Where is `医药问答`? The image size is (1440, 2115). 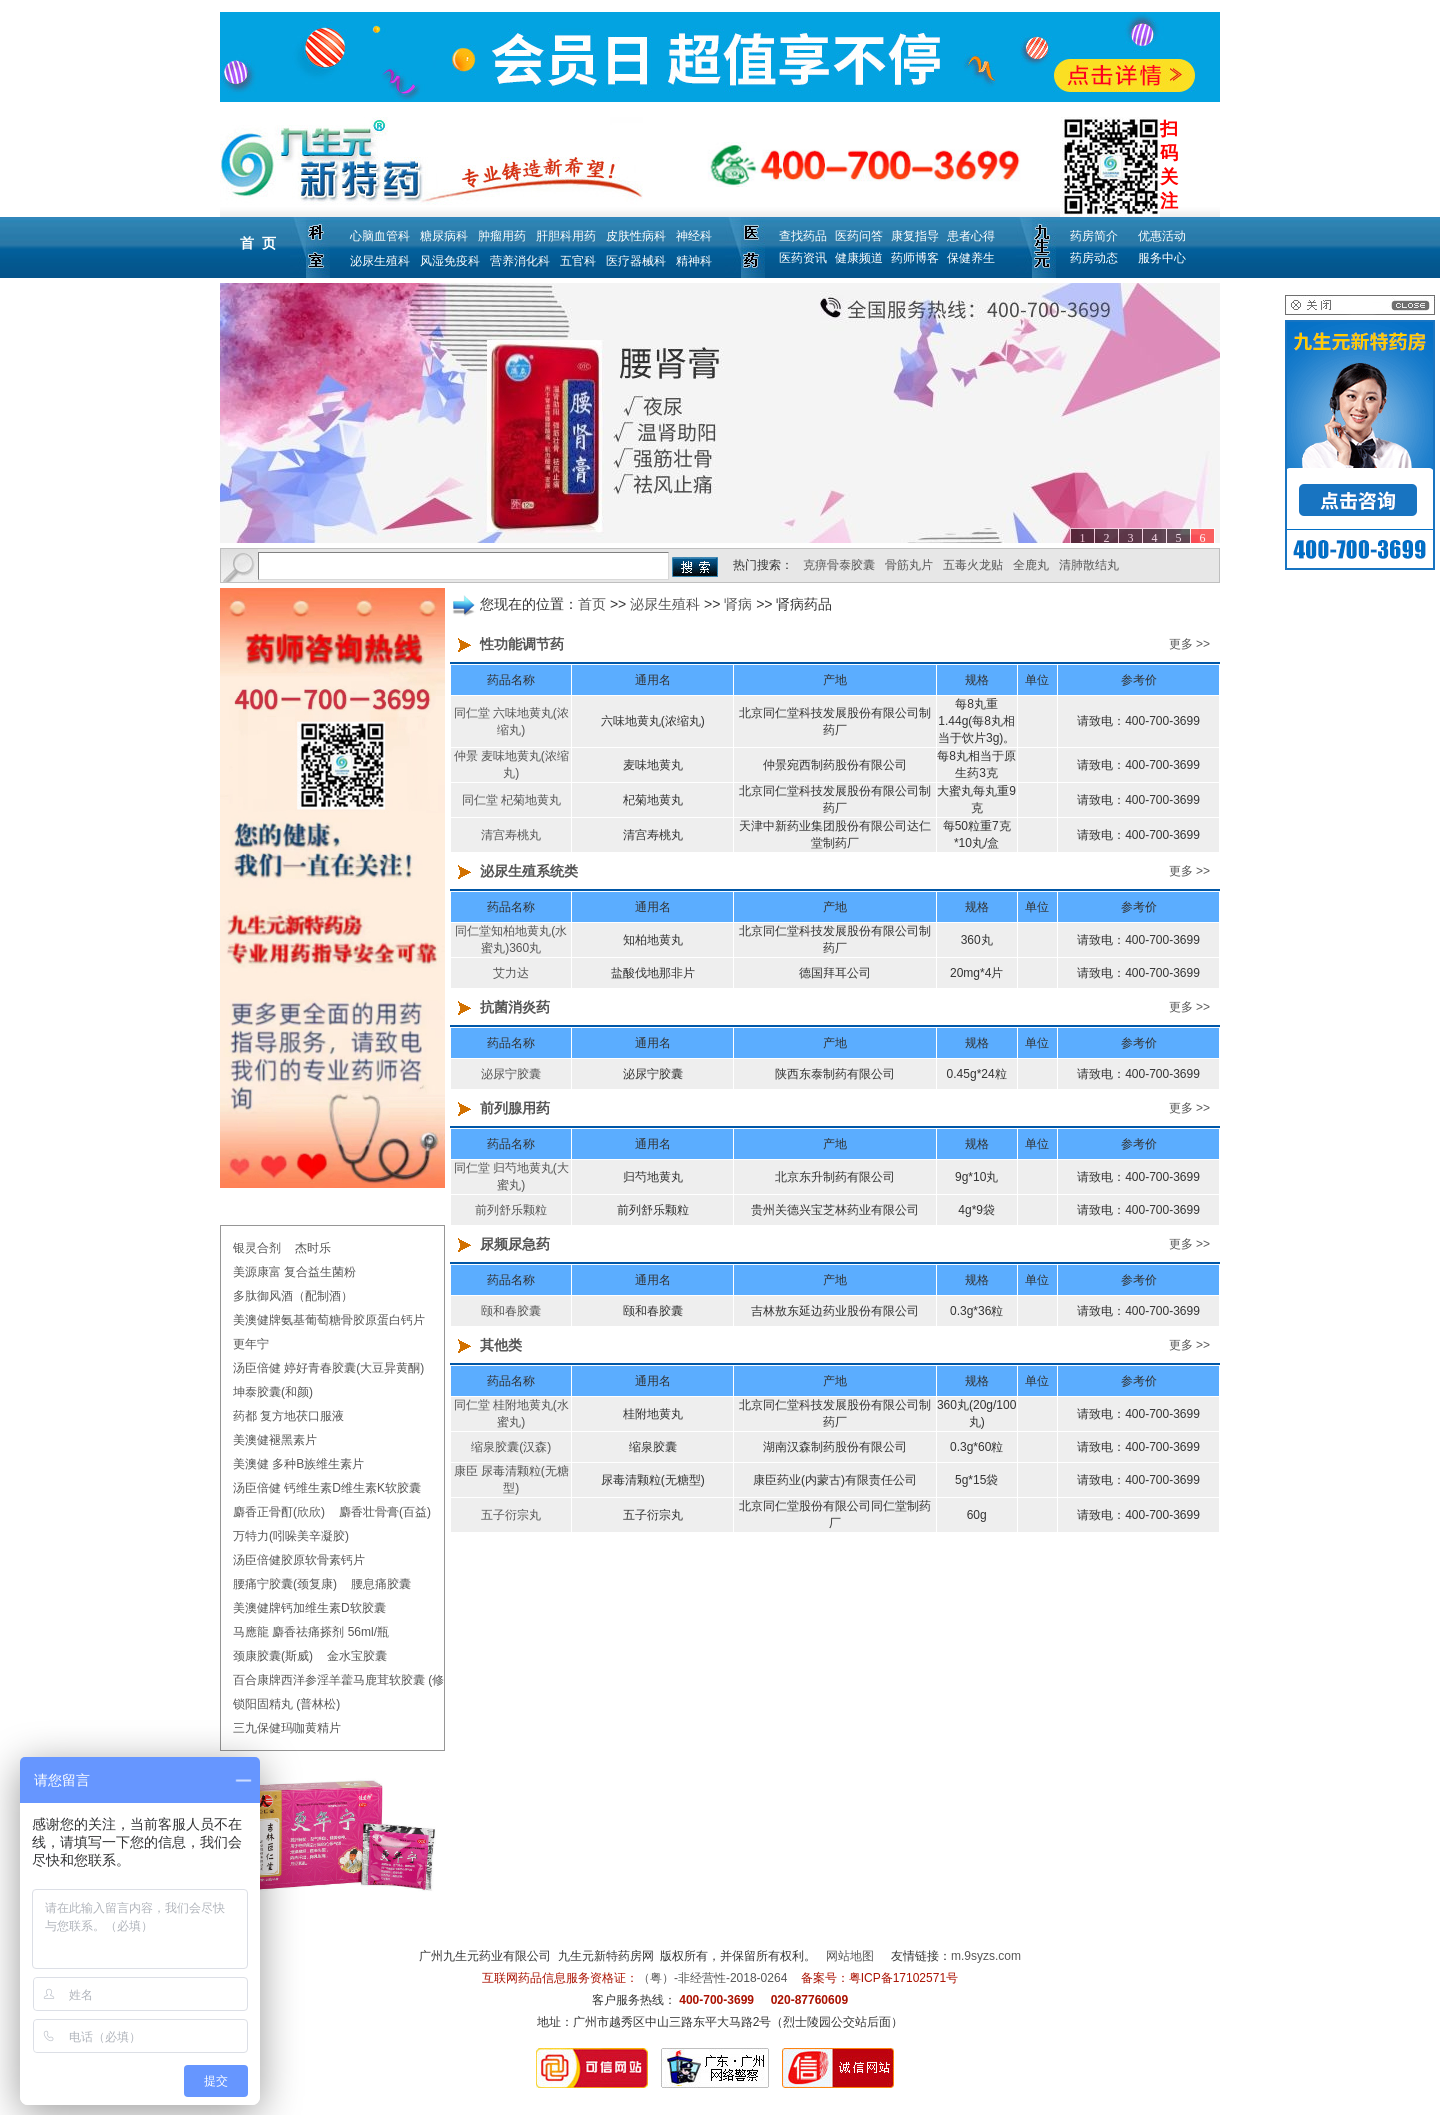
医药问答 is located at coordinates (859, 236).